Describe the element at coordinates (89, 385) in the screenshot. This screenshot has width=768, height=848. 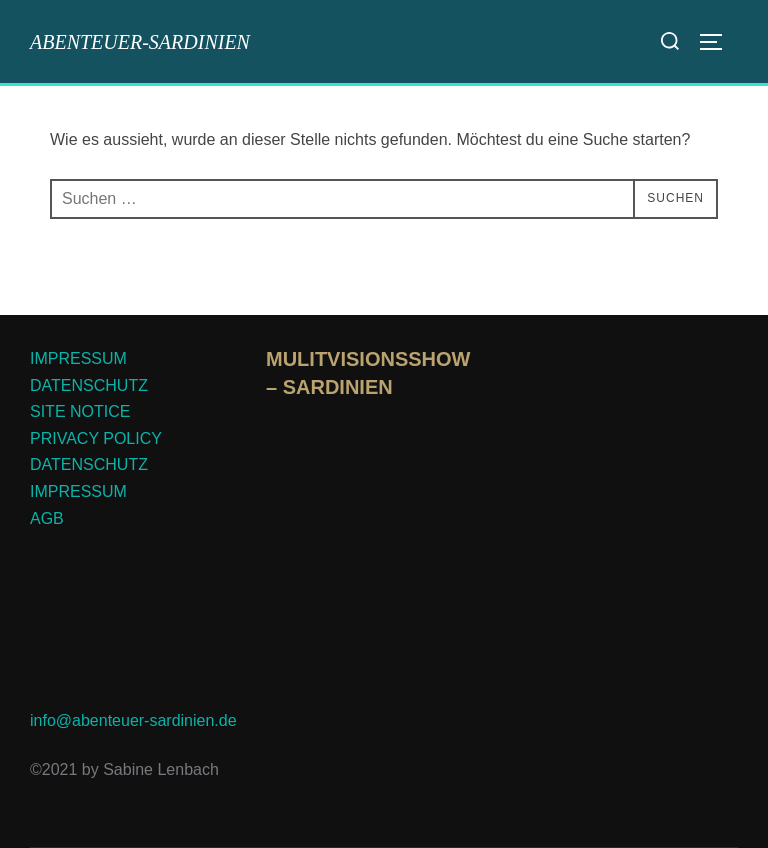
I see `DATENSCHUTZ` at that location.